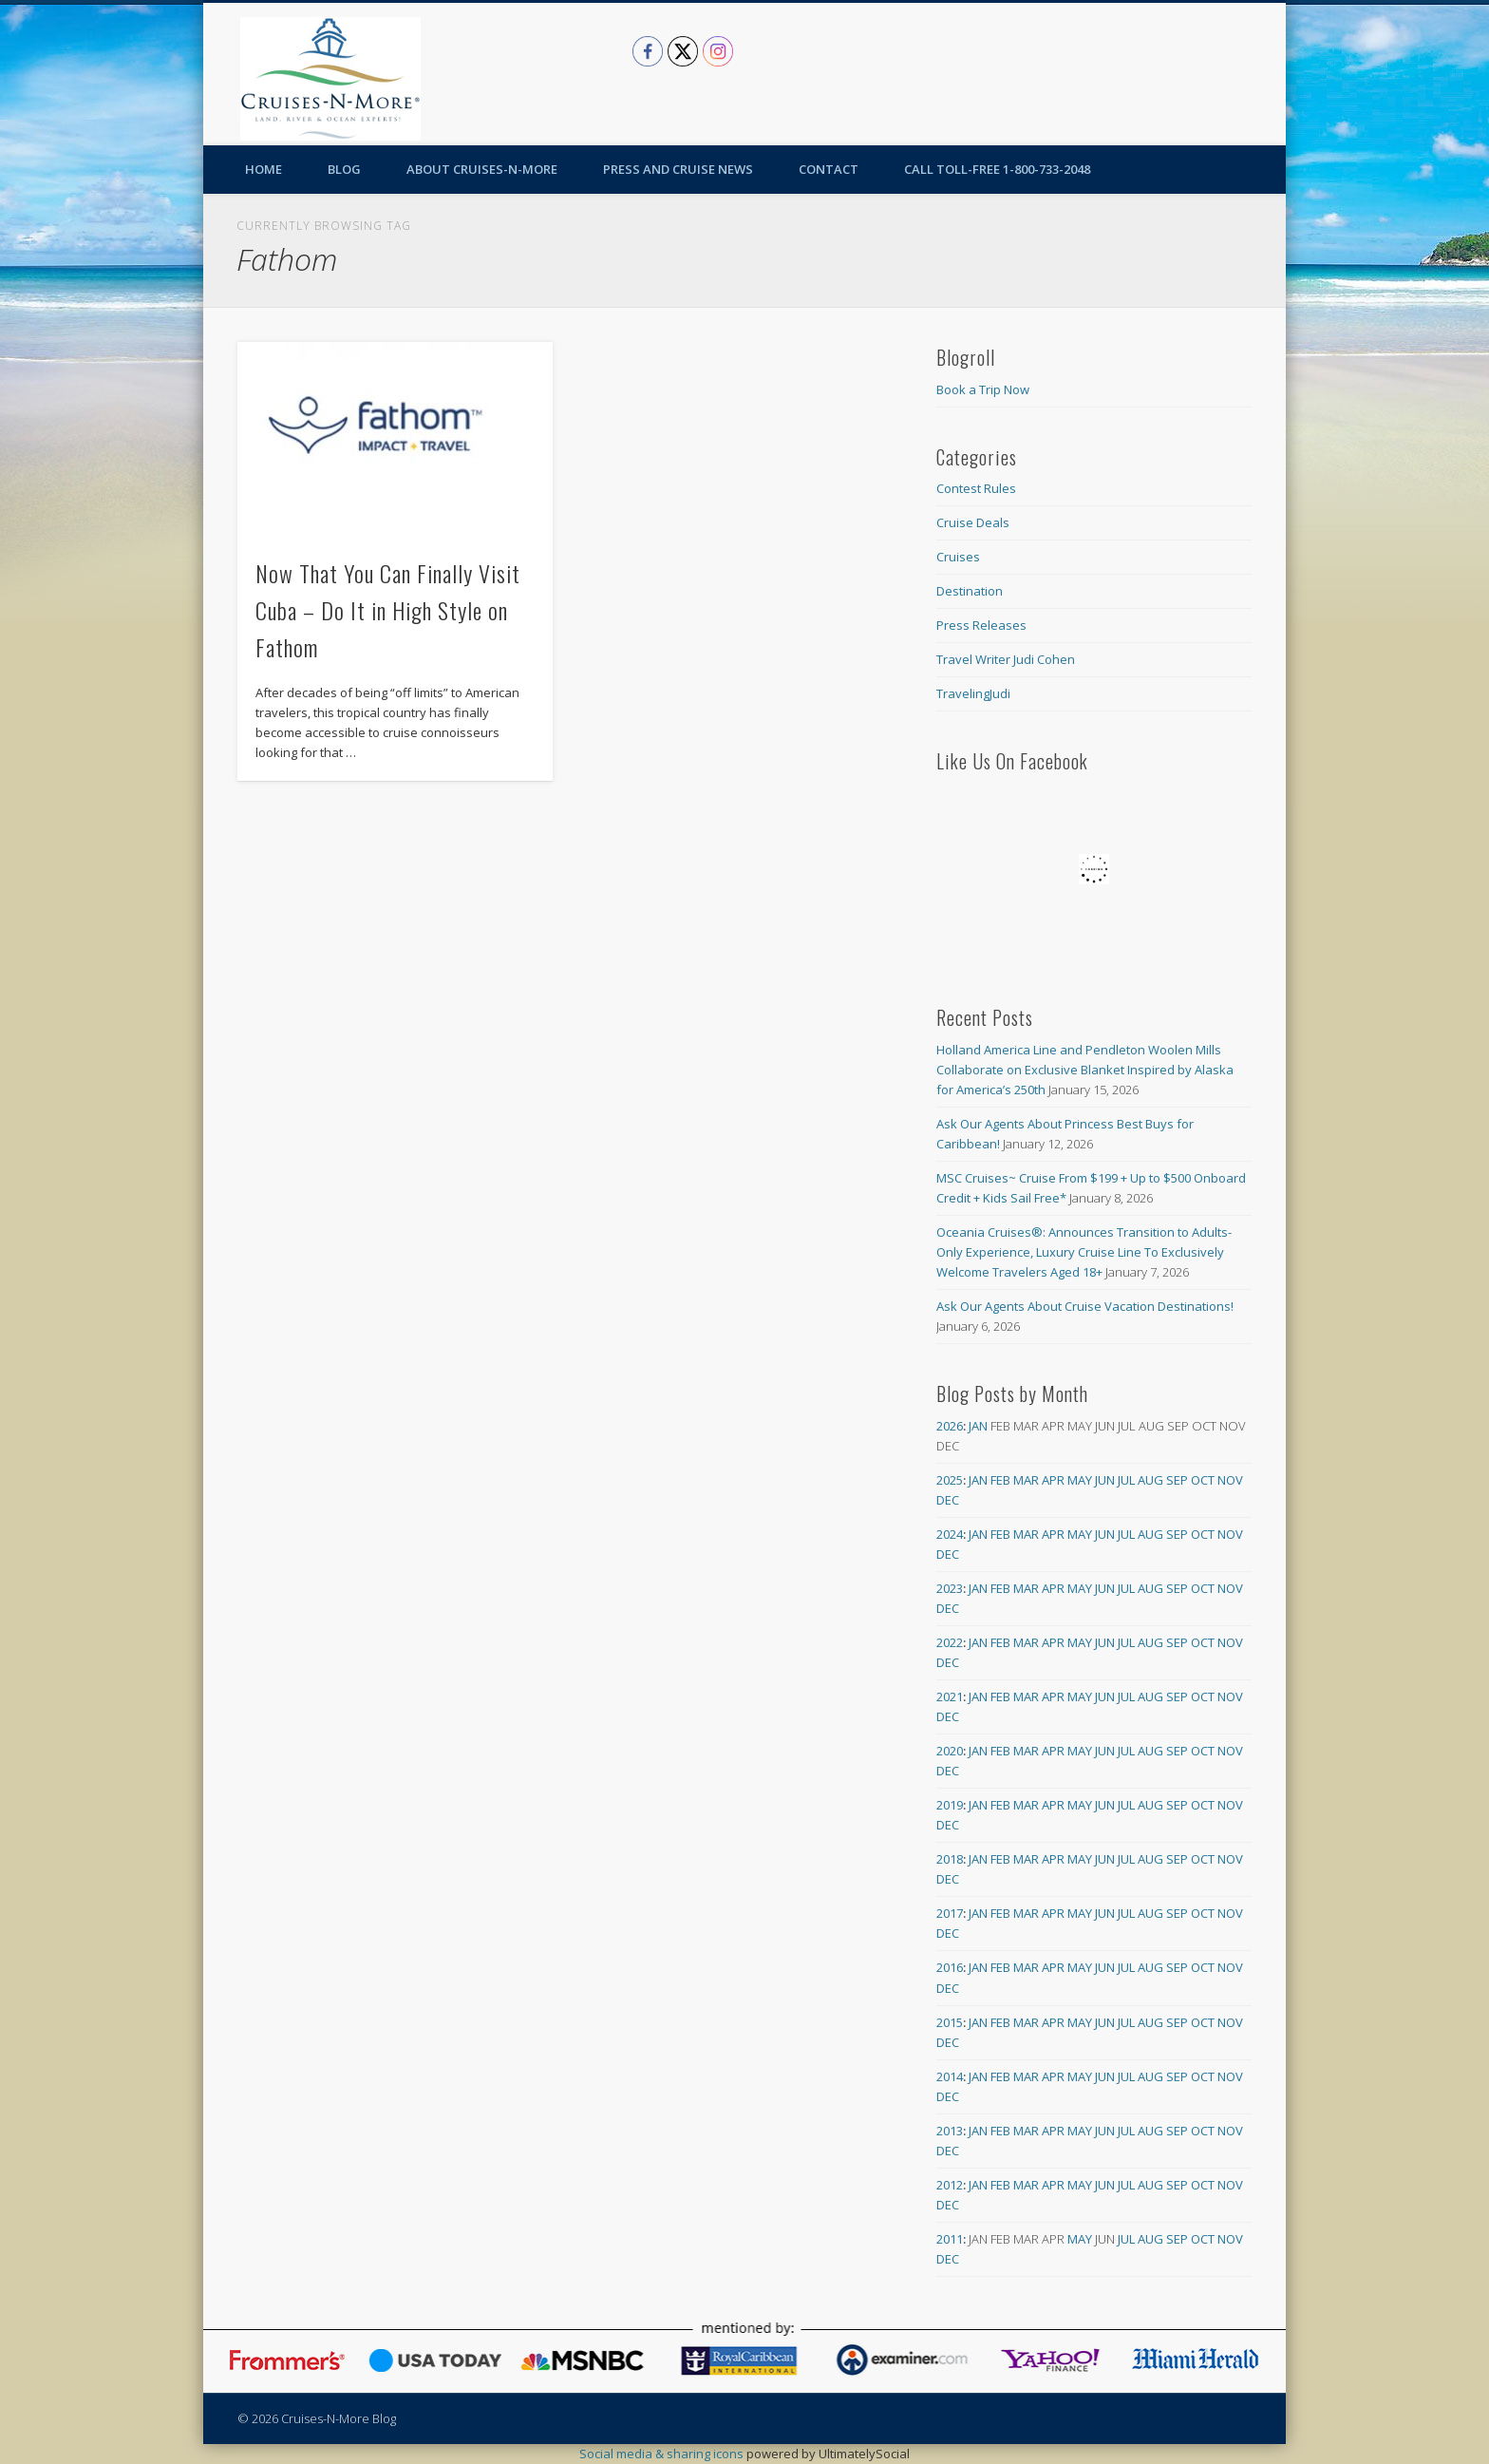  What do you see at coordinates (1085, 1069) in the screenshot?
I see `Holland America Line and Pendleton Woolen Mills Collaborate on Exclusive Blanket Inspired by Alaska for America’s 250th` at bounding box center [1085, 1069].